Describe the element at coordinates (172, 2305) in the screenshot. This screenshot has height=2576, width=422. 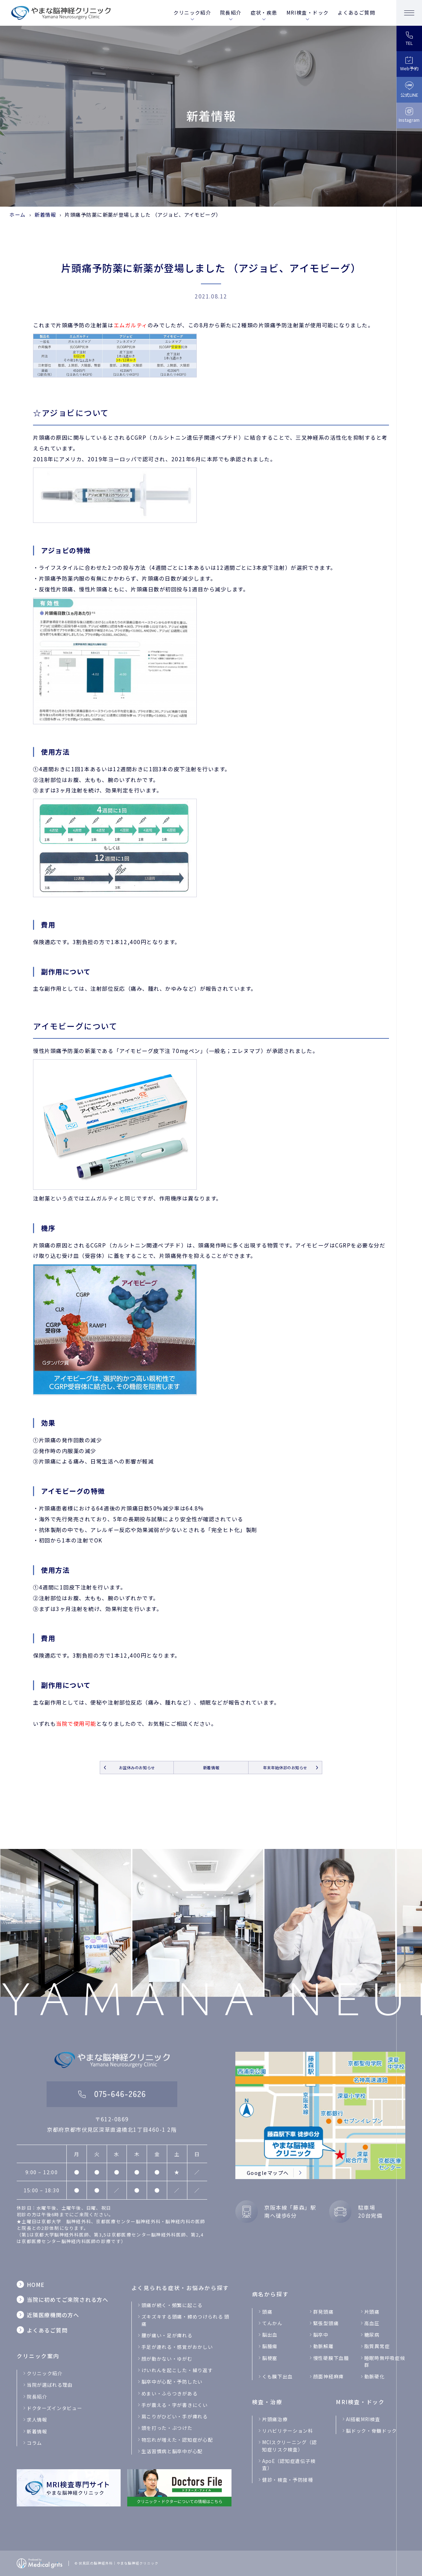
I see `頭痛が続く・頻繁に起こる` at that location.